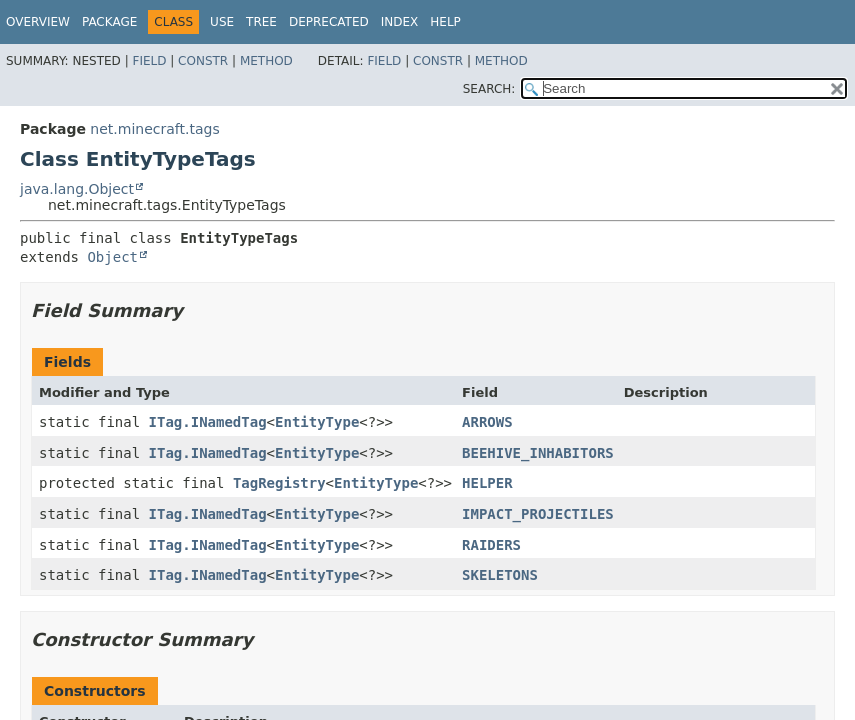 This screenshot has height=720, width=855. Describe the element at coordinates (487, 422) in the screenshot. I see `ARROWS` at that location.